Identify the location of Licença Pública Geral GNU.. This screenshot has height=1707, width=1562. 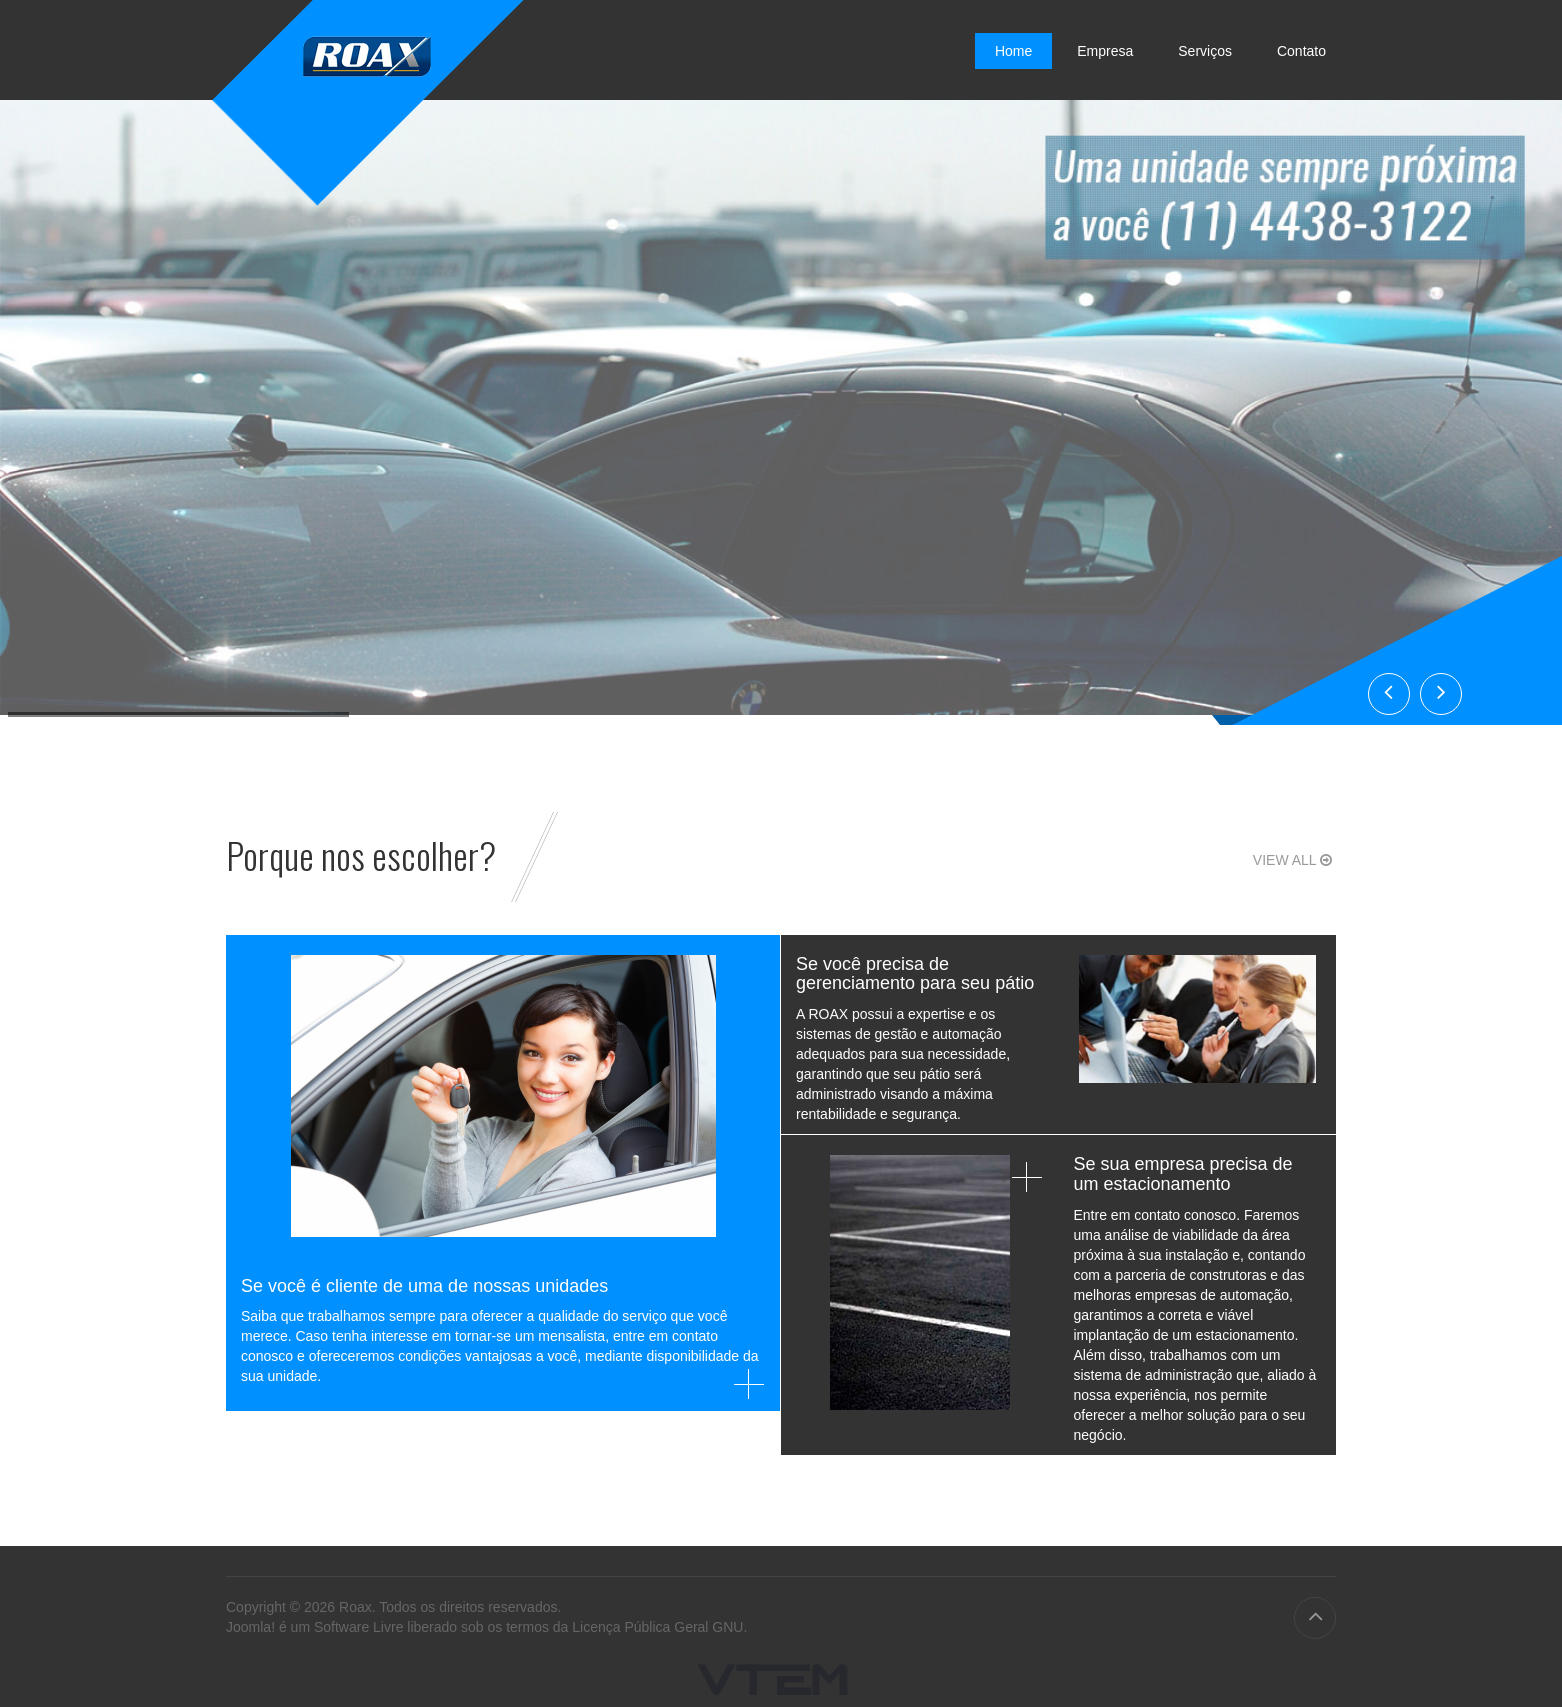
(659, 1627).